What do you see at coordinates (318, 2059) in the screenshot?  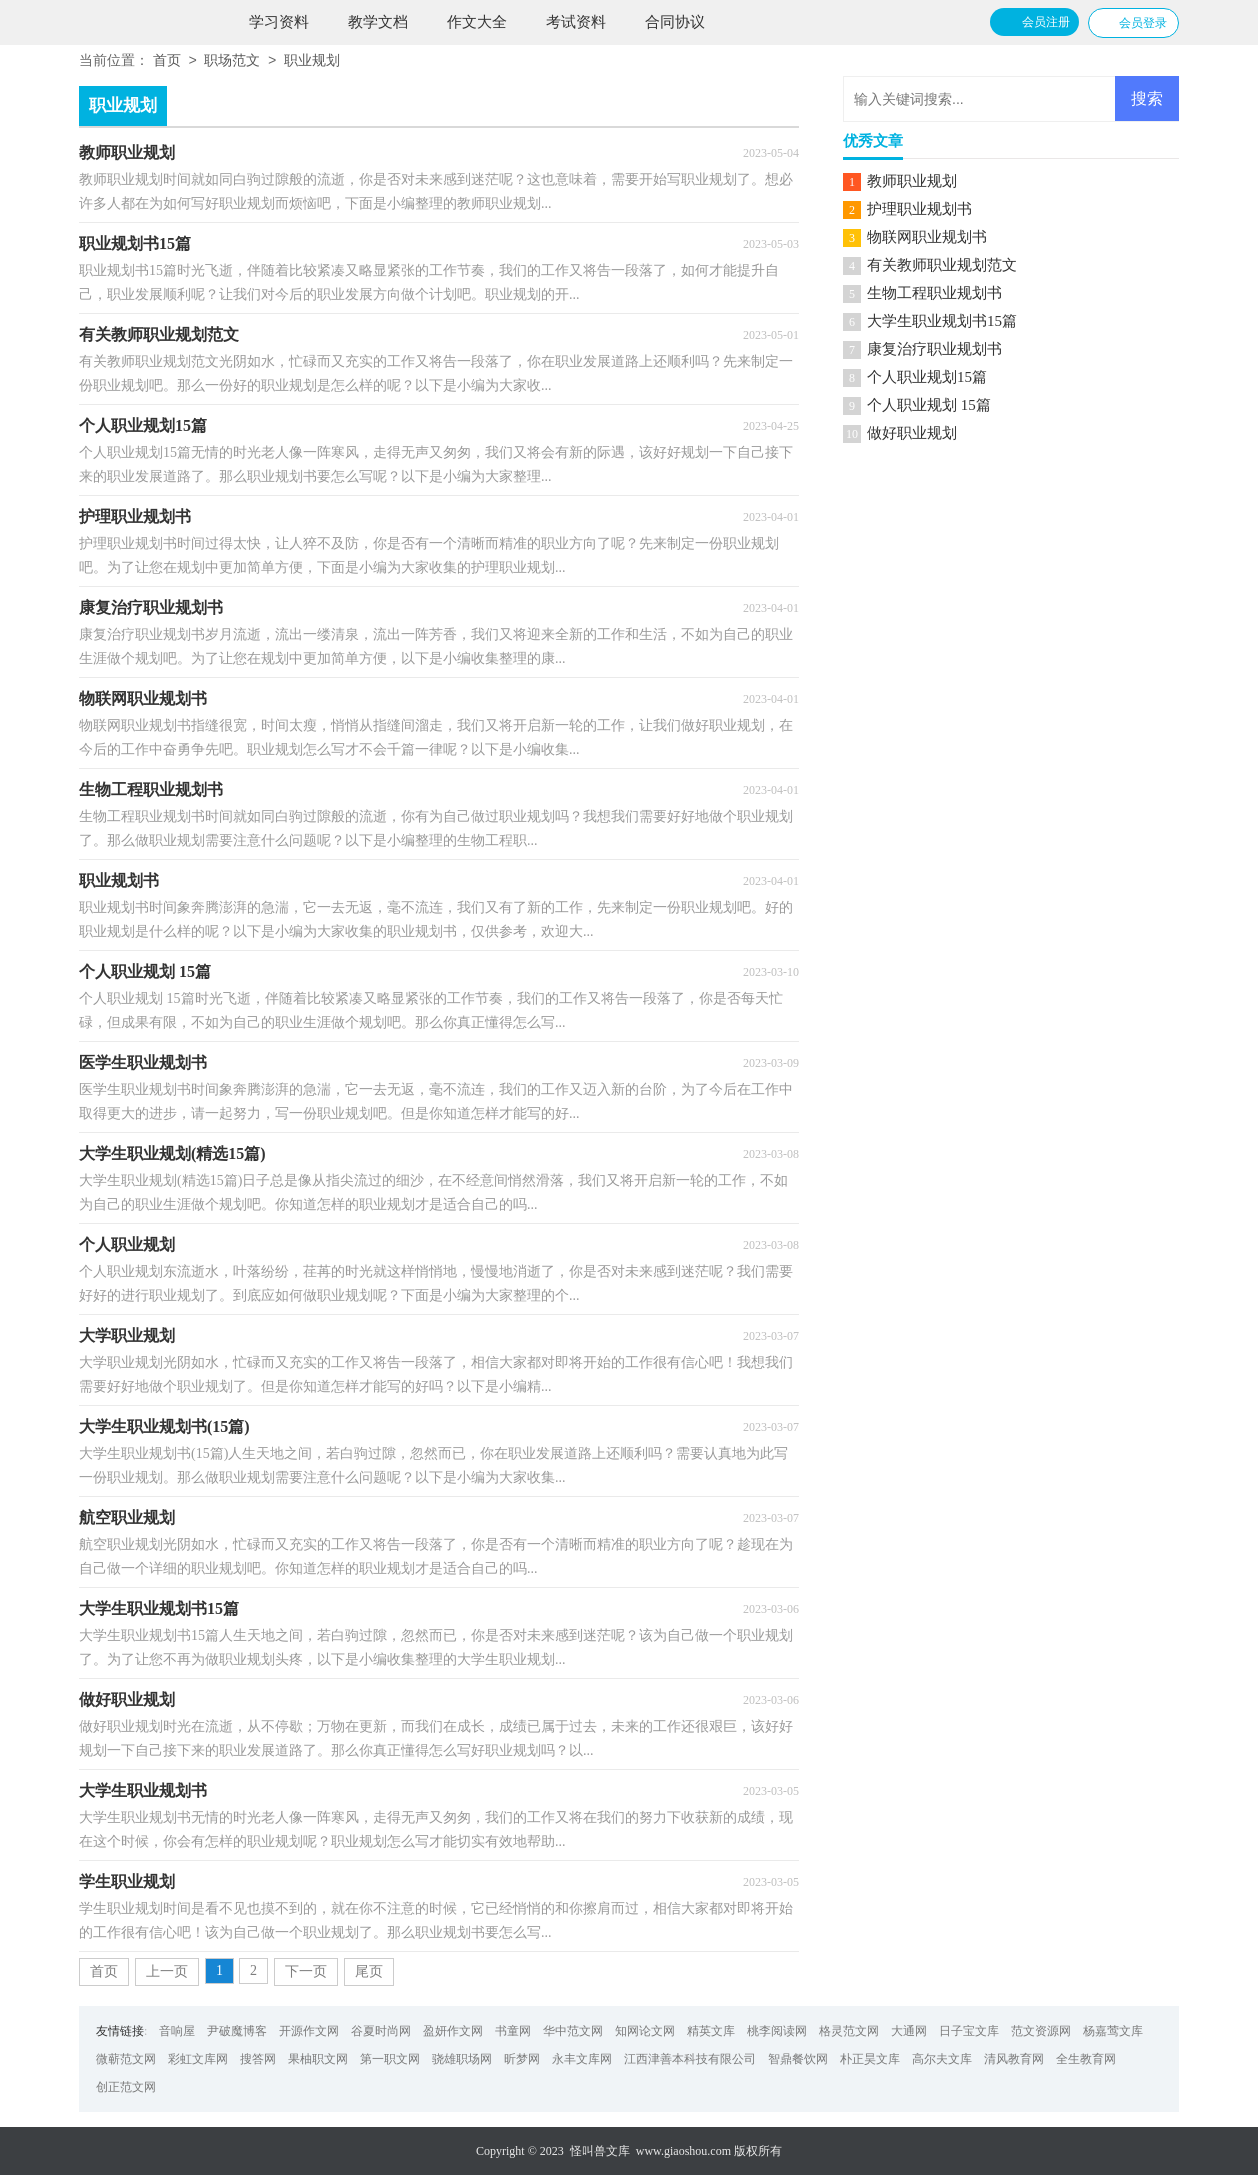 I see `果柚职文网` at bounding box center [318, 2059].